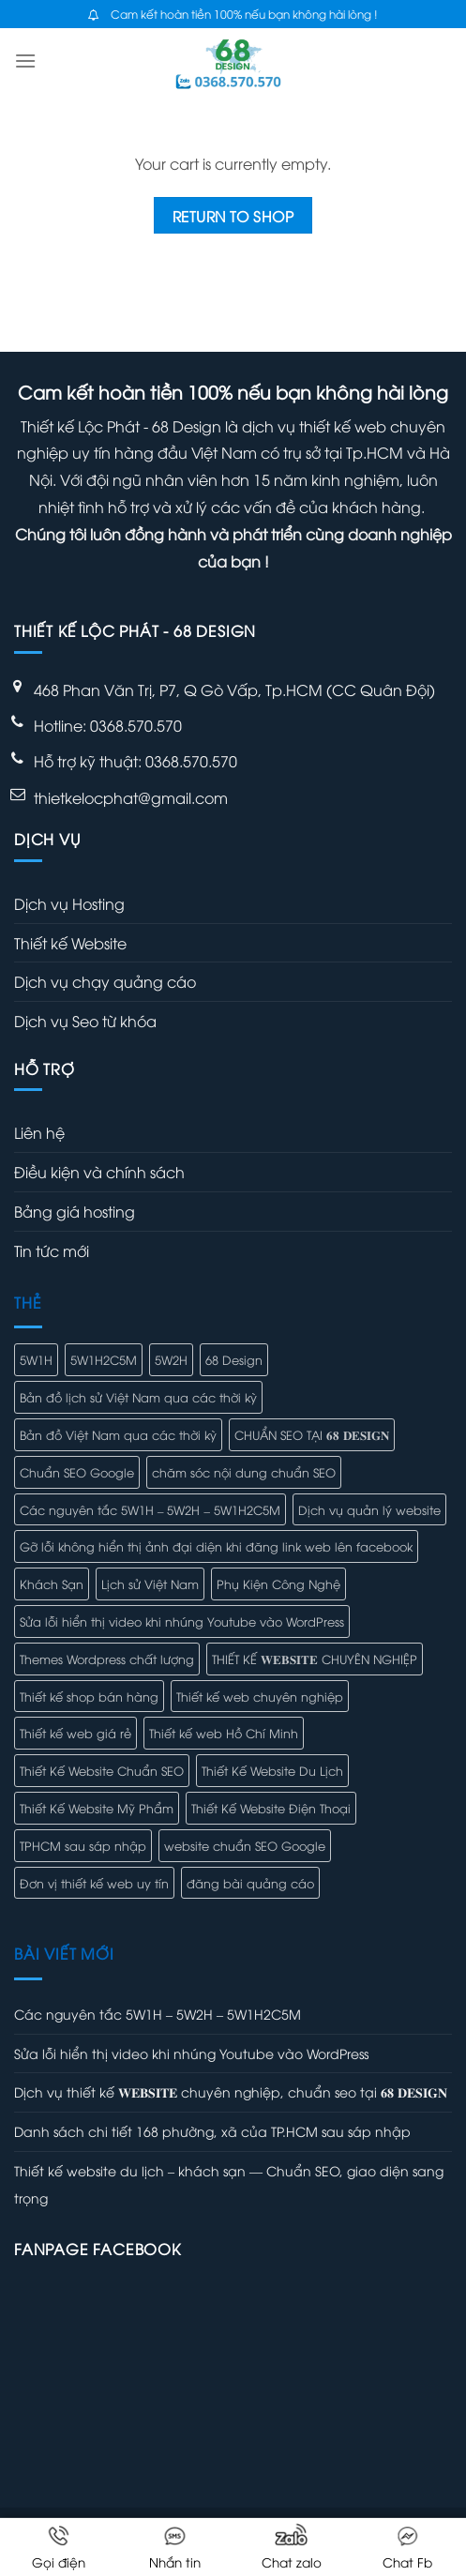 Image resolution: width=466 pixels, height=2576 pixels. What do you see at coordinates (74, 1211) in the screenshot?
I see `Bảng giá hosting` at bounding box center [74, 1211].